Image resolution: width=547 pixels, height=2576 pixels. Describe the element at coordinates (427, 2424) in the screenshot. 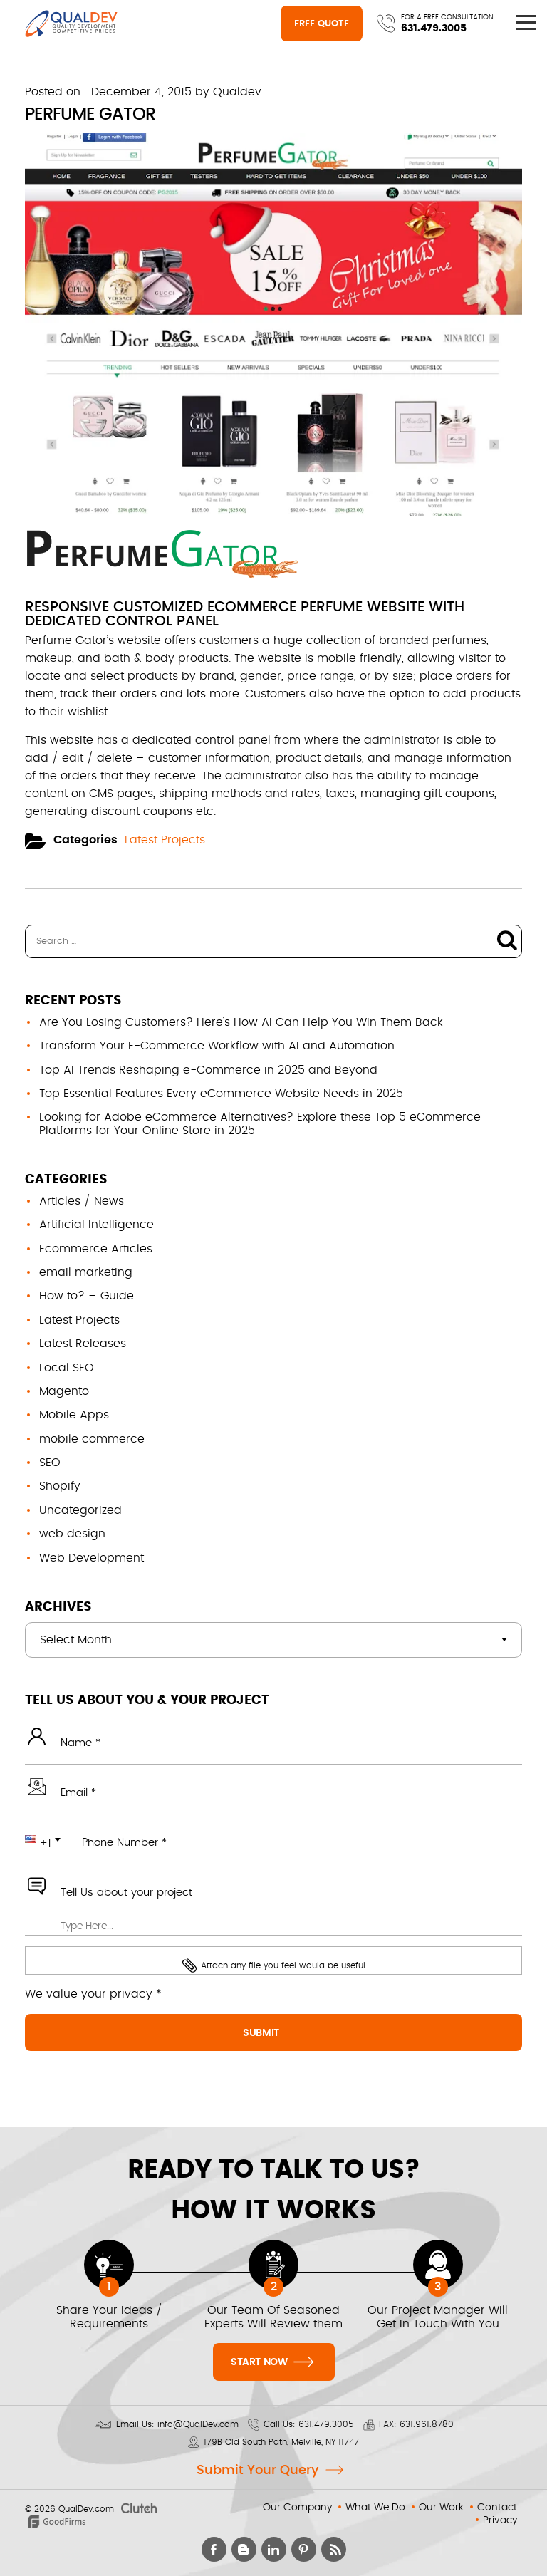

I see `631.961.8780` at that location.